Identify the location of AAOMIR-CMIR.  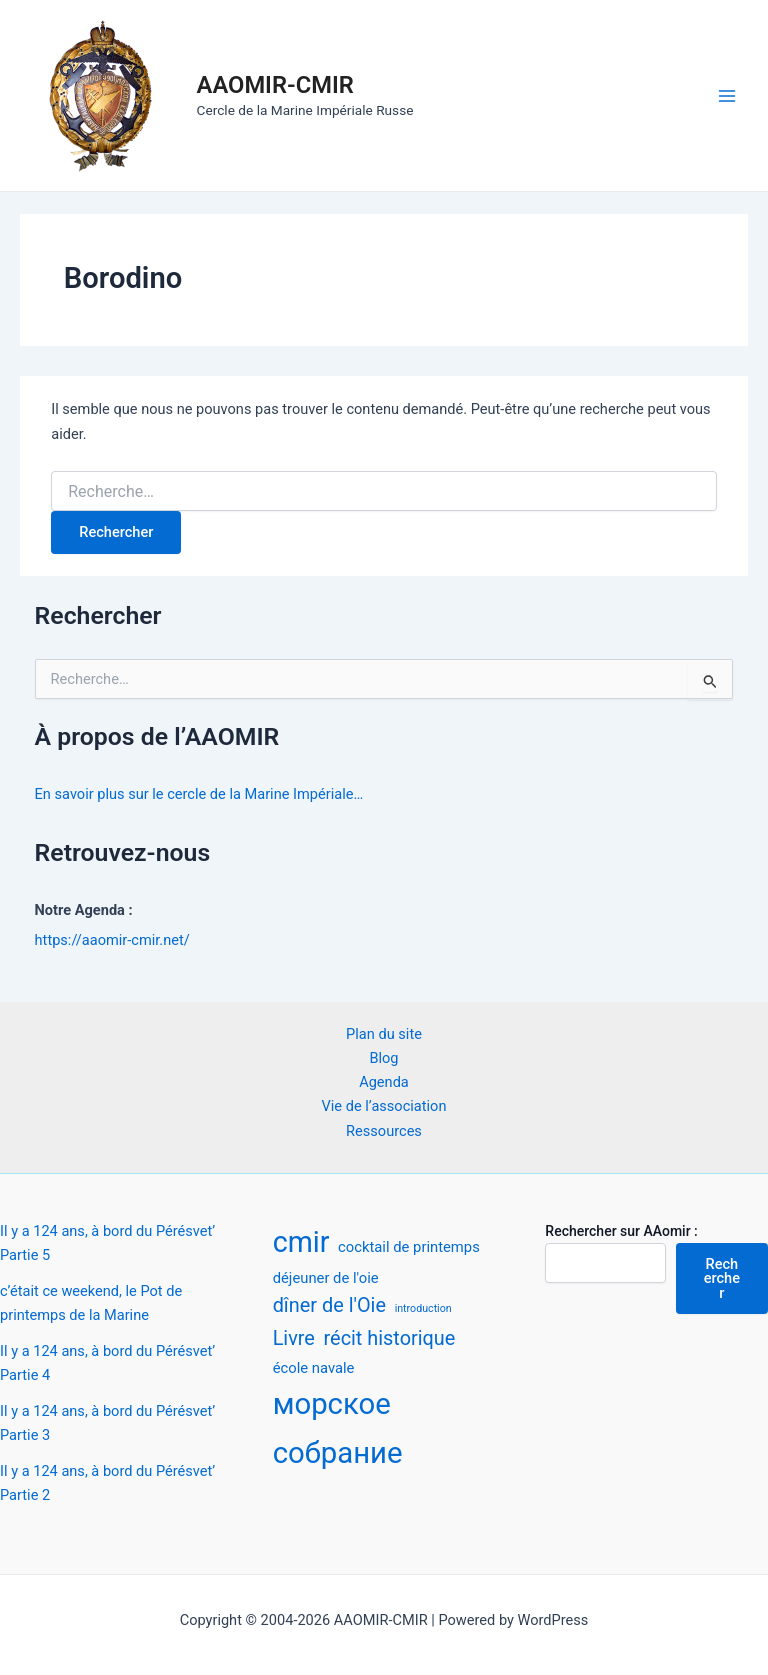
(275, 85).